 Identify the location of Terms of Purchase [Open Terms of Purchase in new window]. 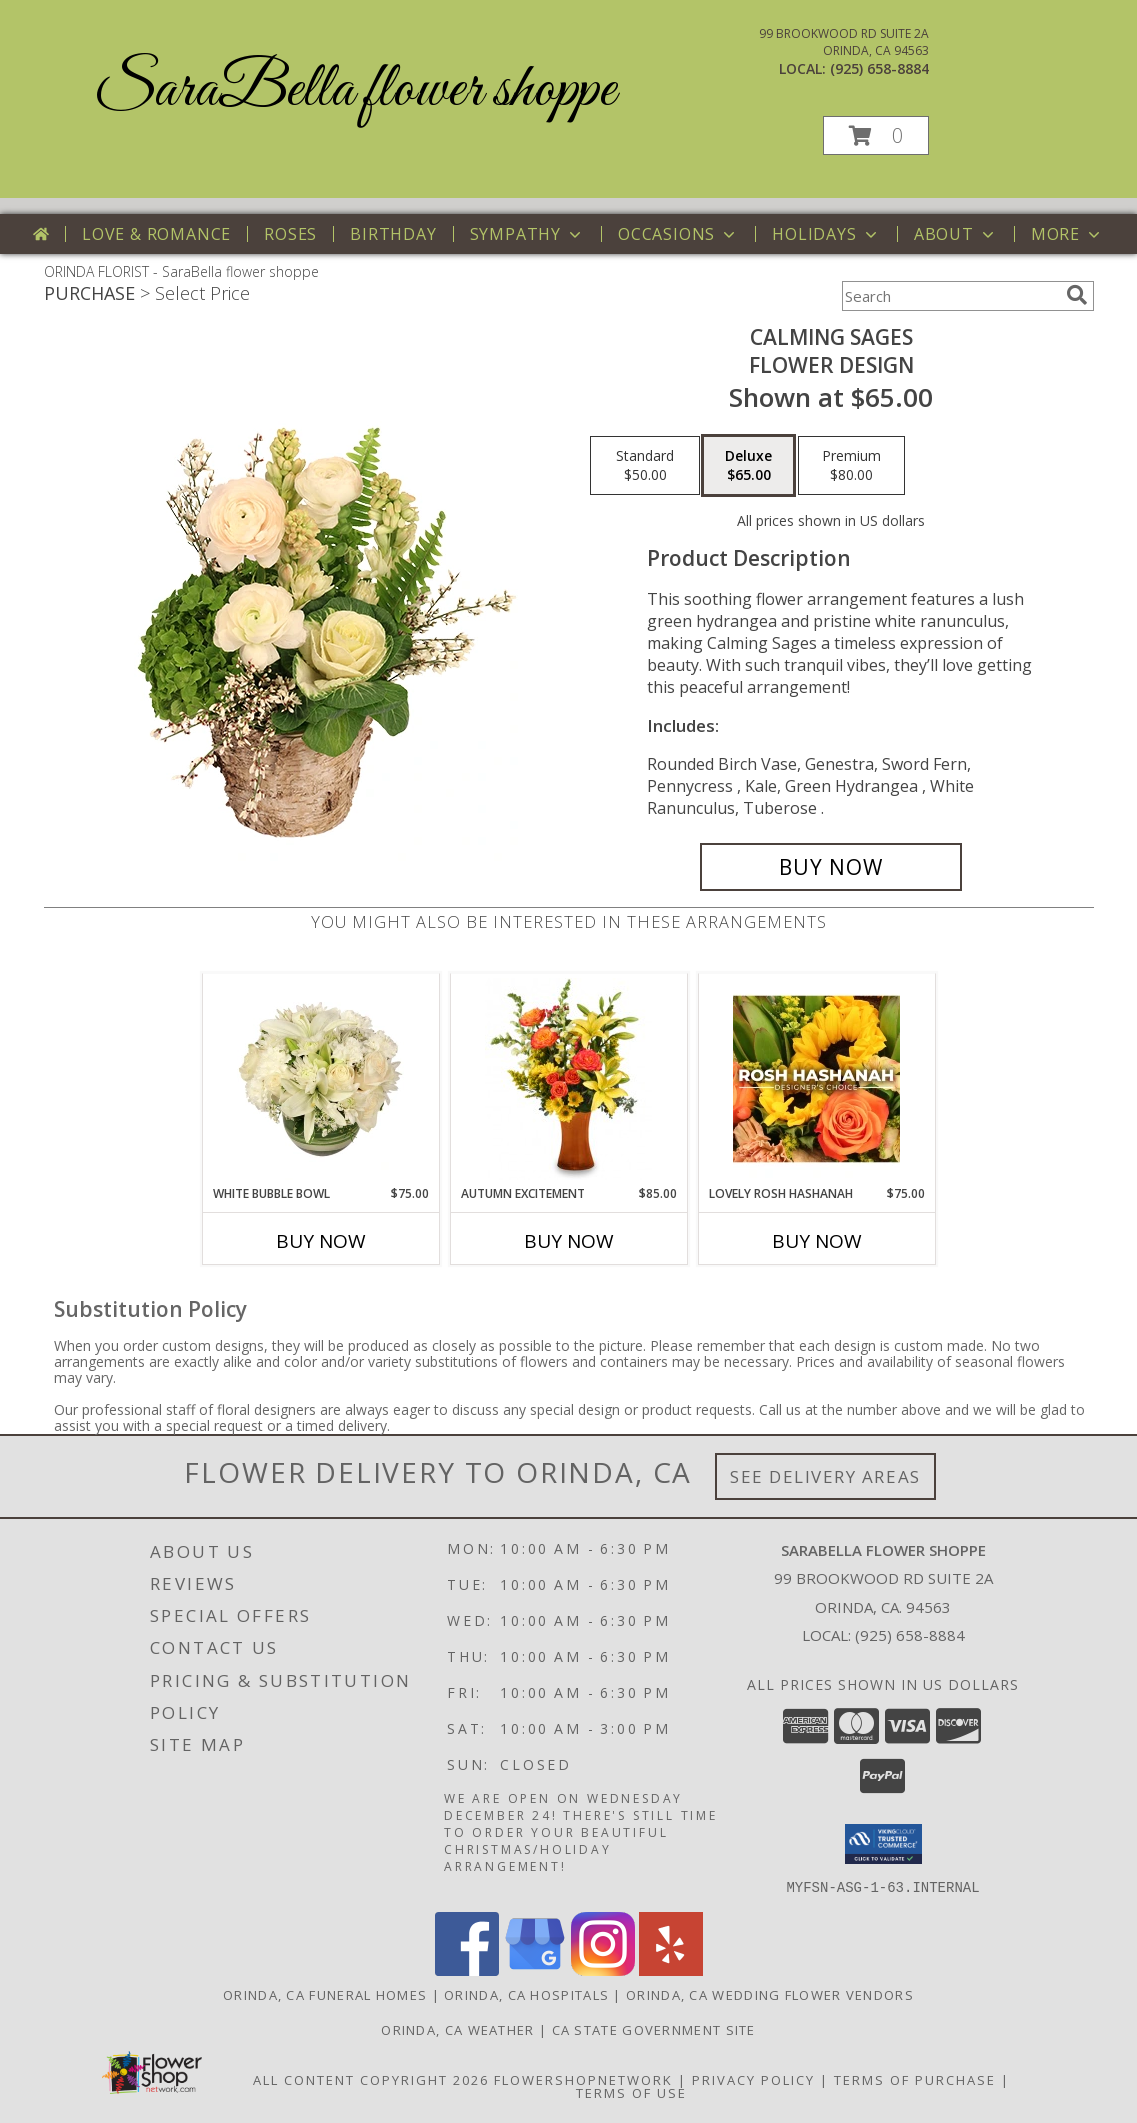
(915, 2079).